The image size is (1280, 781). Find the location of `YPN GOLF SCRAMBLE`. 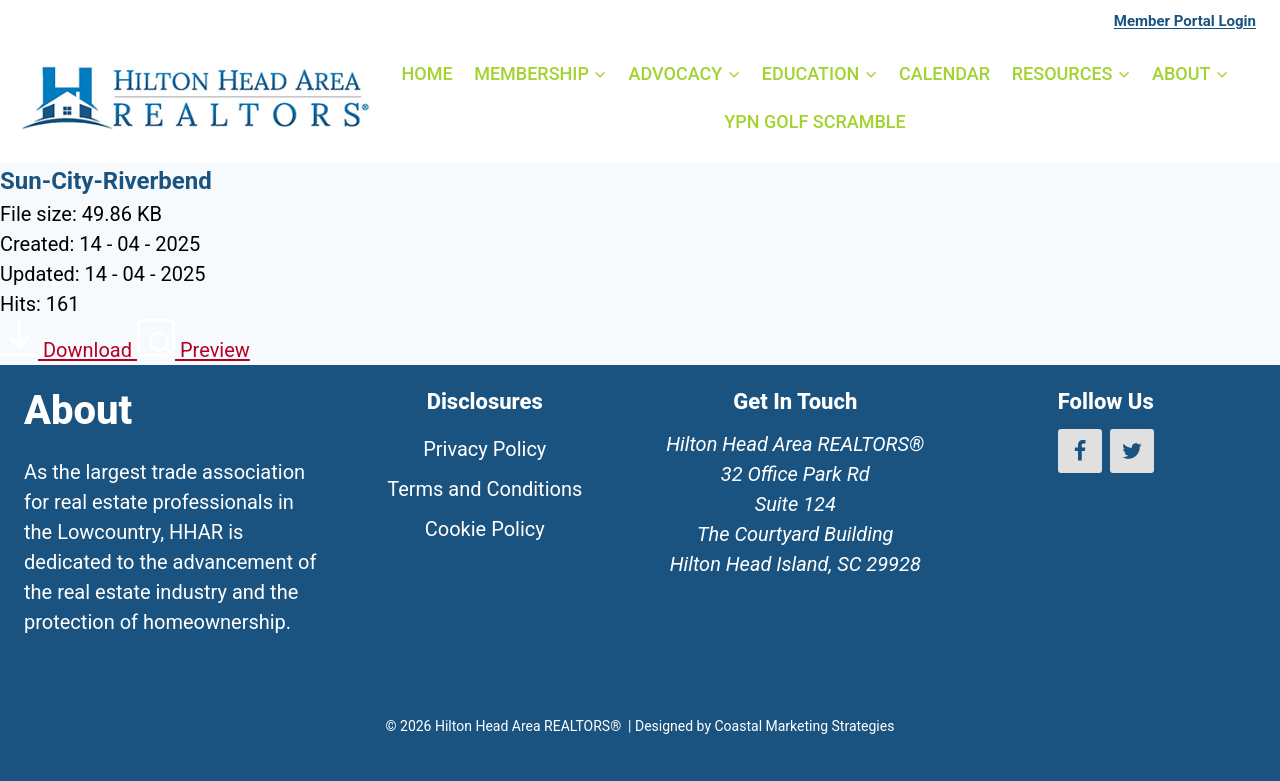

YPN GOLF SCRAMBLE is located at coordinates (814, 121).